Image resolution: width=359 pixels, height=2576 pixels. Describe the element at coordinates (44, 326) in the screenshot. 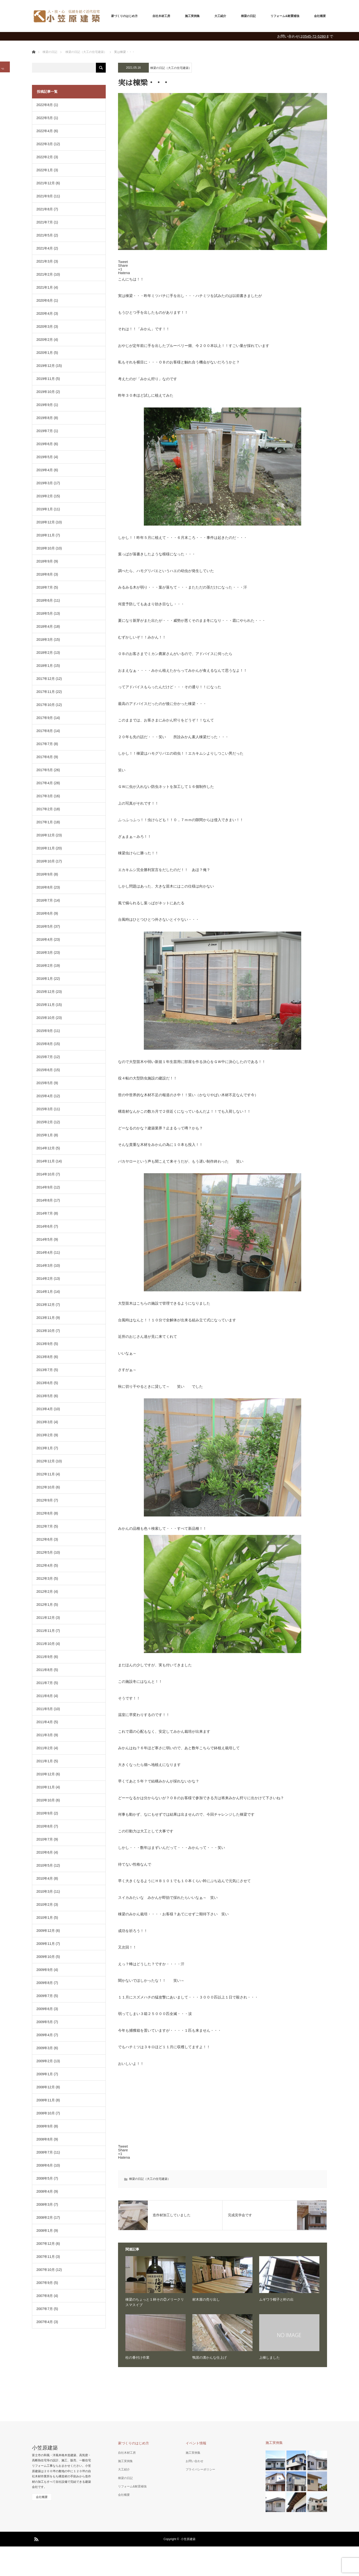

I see `2020年3月` at that location.